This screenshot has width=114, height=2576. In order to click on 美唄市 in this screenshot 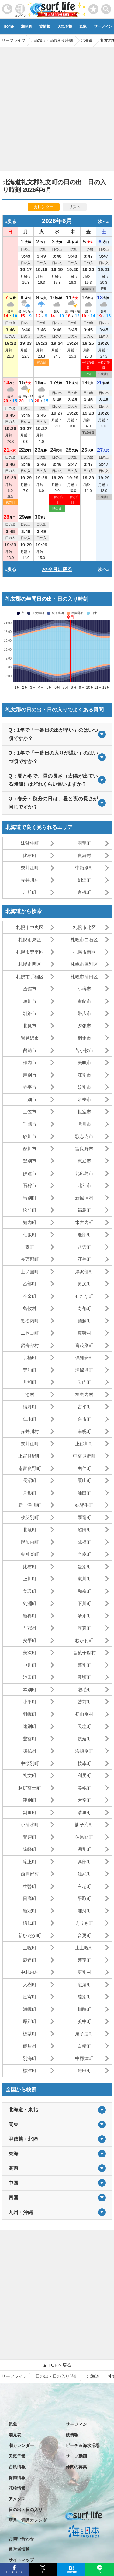, I will do `click(84, 1062)`.